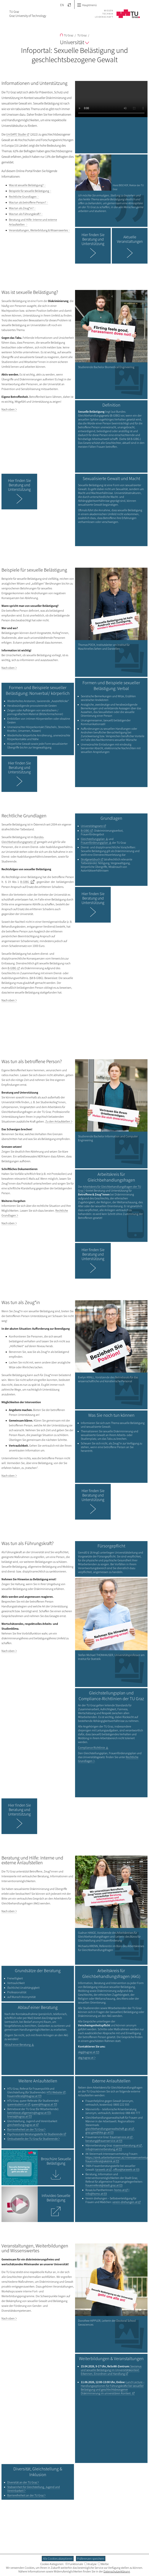 The width and height of the screenshot is (149, 2576). I want to click on akg.tugraz.at, so click(85, 2057).